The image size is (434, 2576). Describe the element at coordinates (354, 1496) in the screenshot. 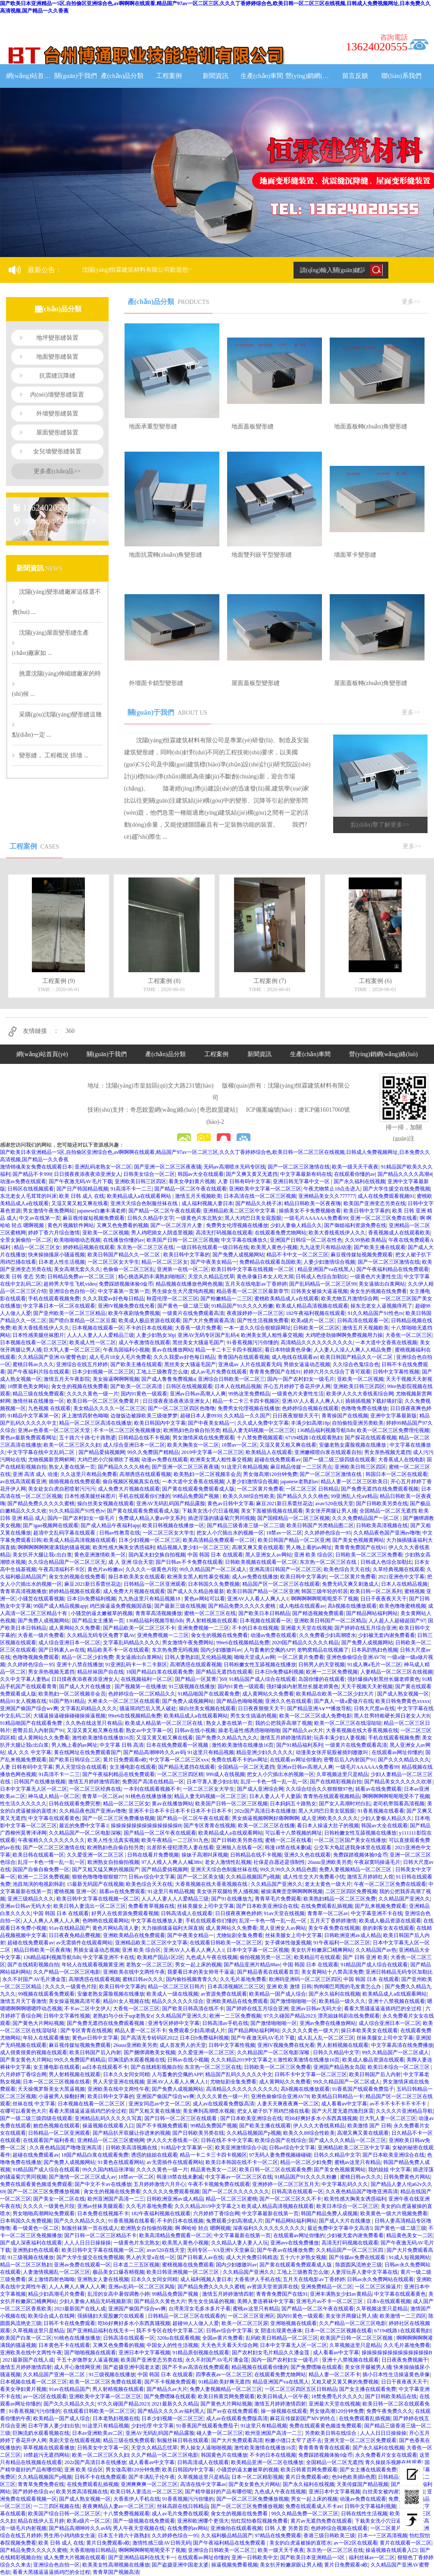

I see `99亚洲乱人伦aⅴ精品` at that location.